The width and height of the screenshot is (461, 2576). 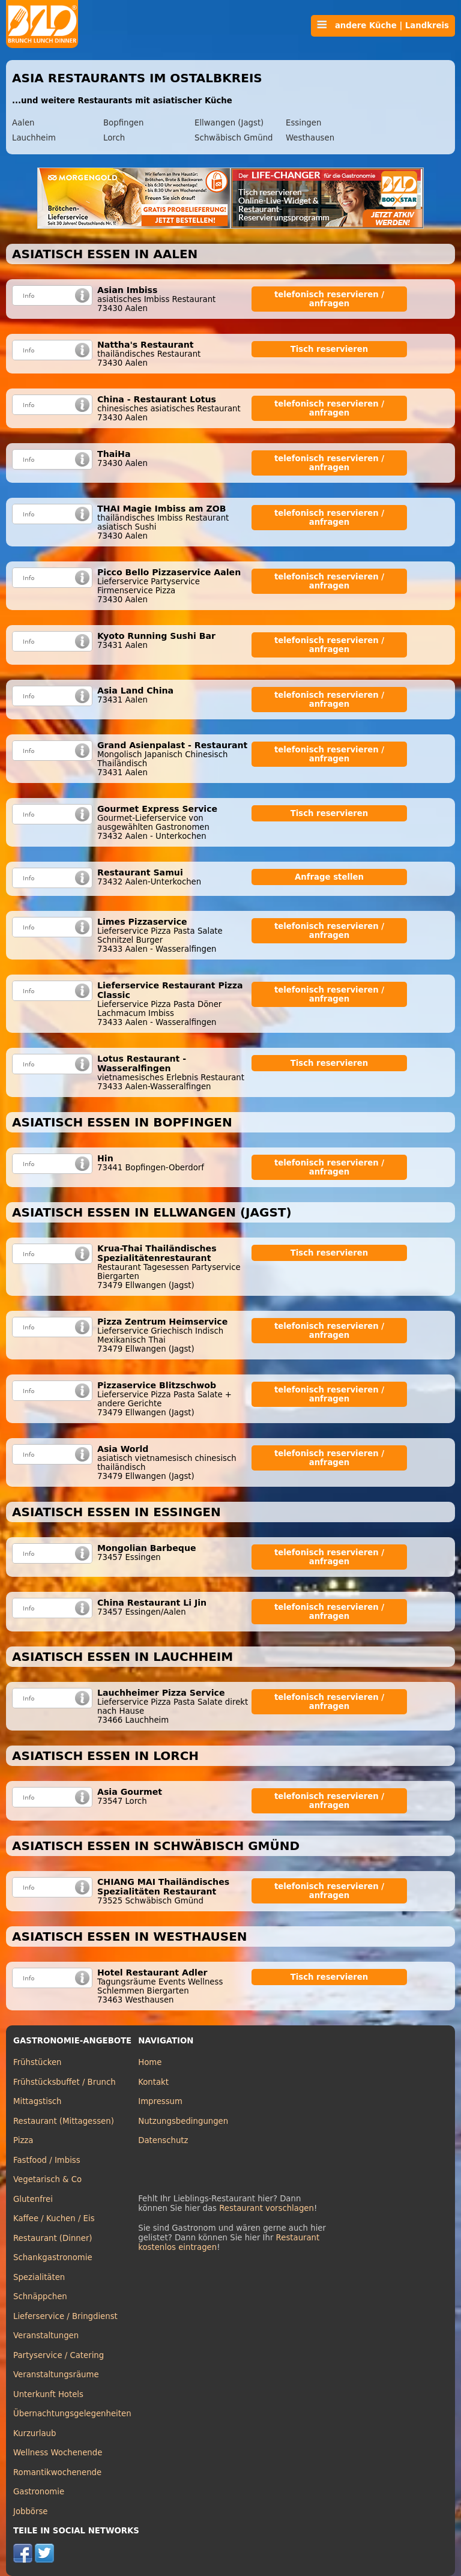 I want to click on Partyservice / Catering, so click(x=58, y=2355).